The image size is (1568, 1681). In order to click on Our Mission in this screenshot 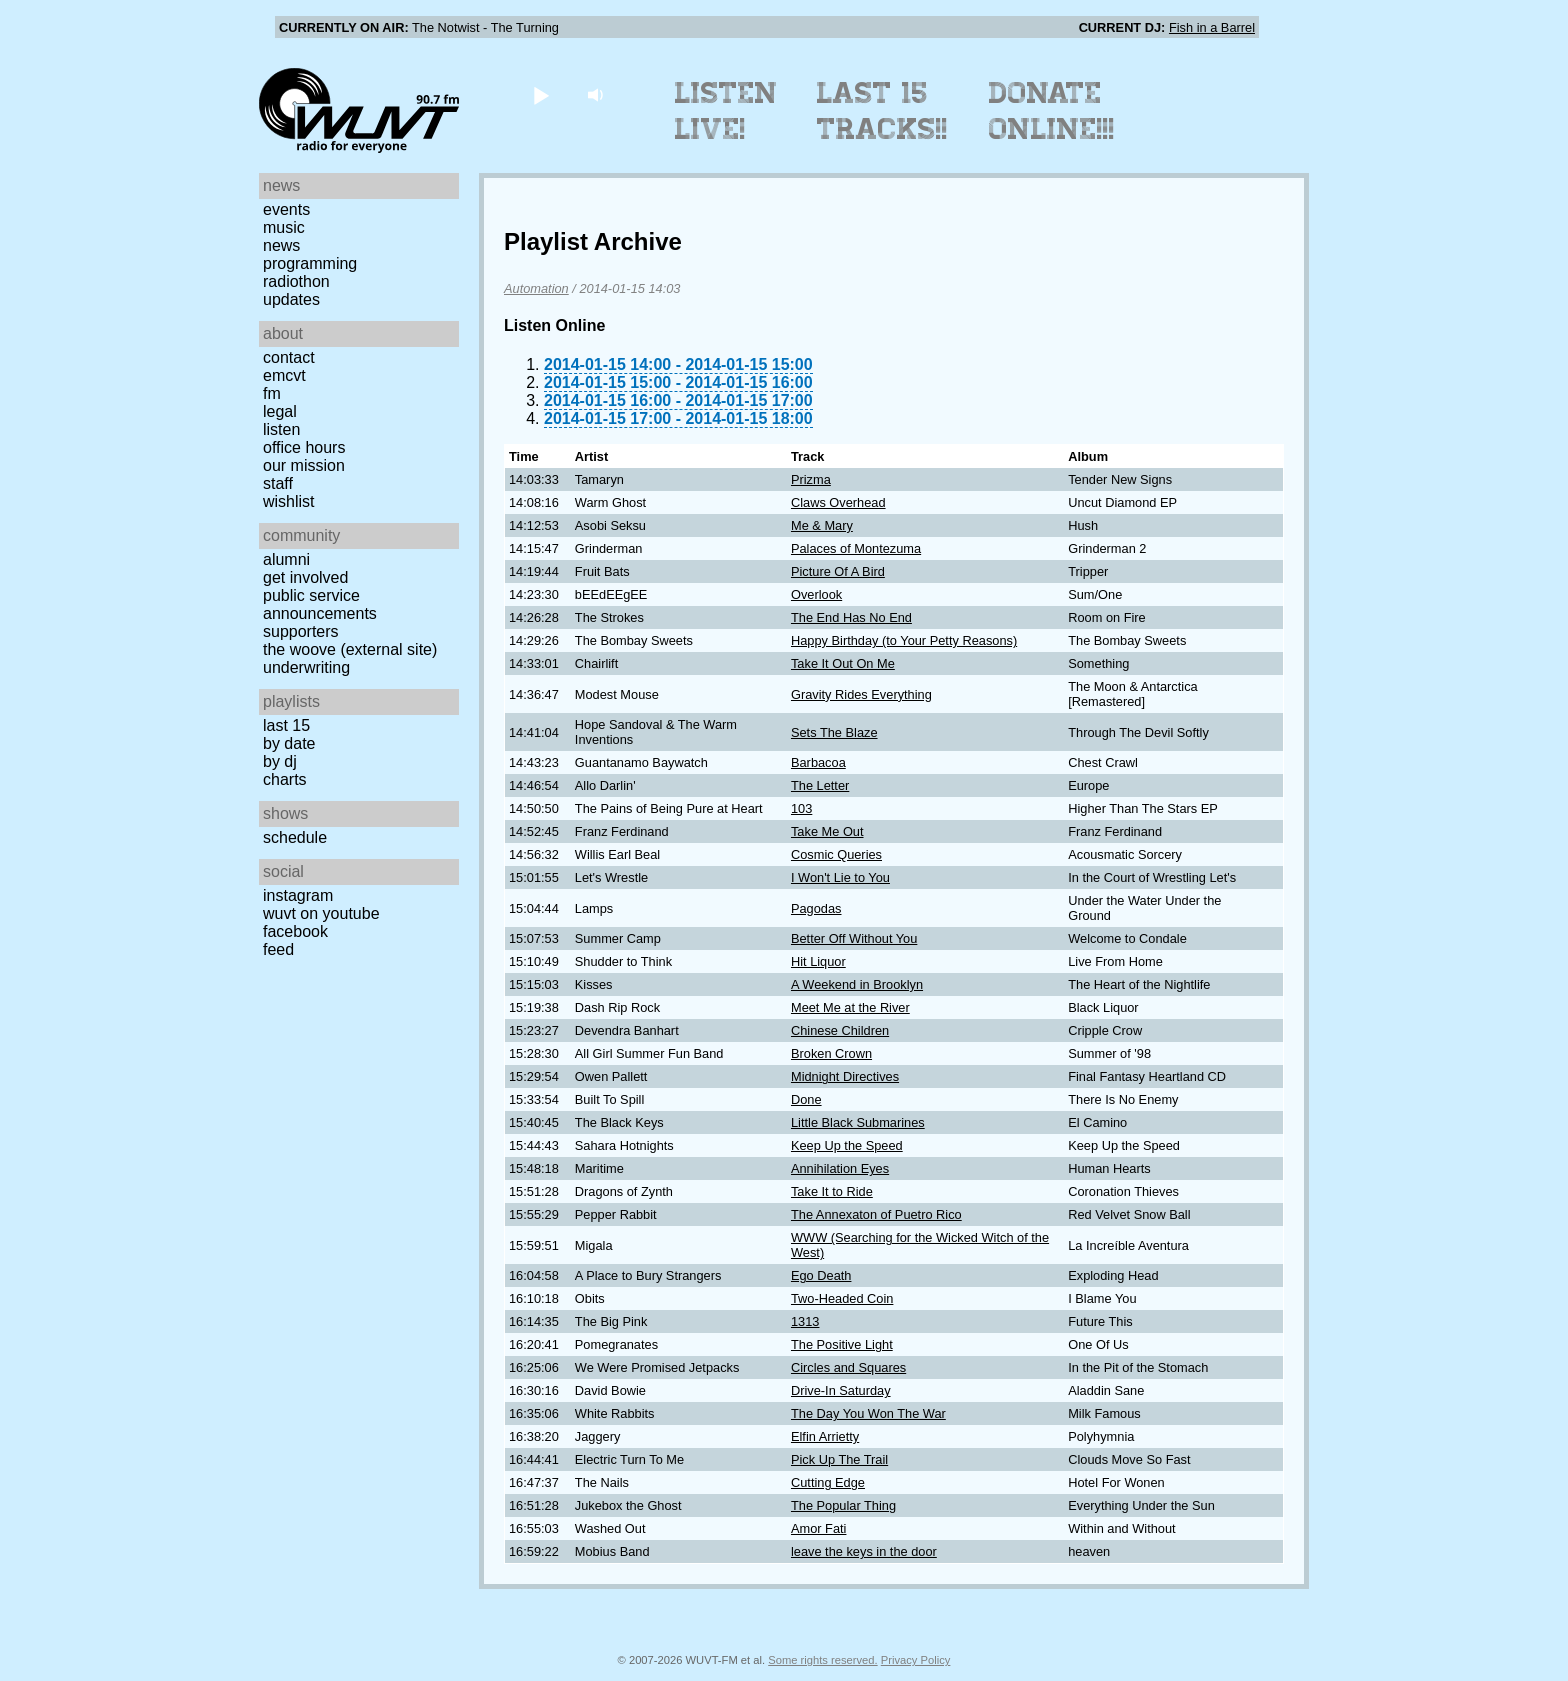, I will do `click(304, 465)`.